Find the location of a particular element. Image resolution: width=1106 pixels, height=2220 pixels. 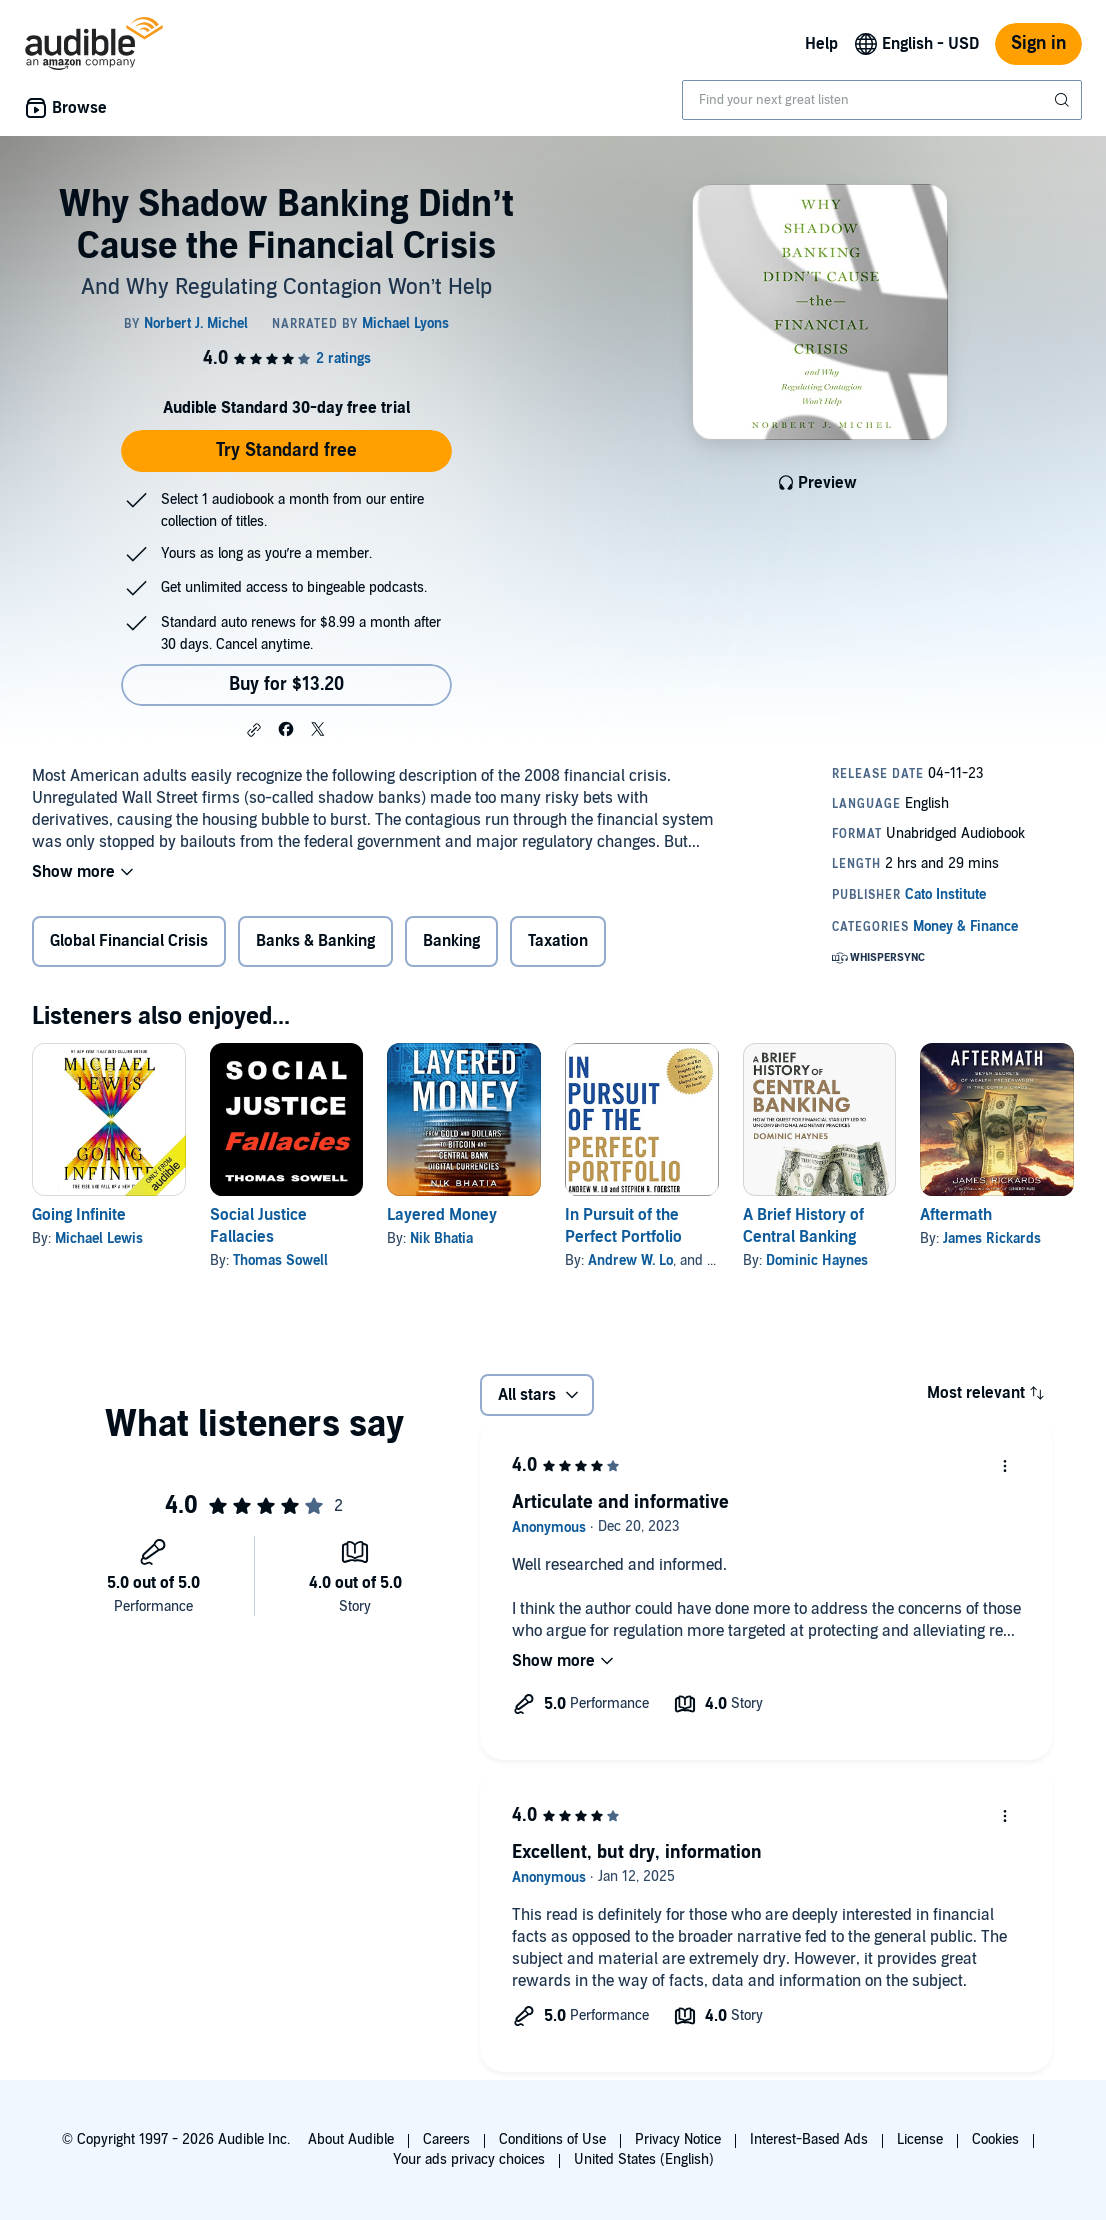

Thomas Sowell is located at coordinates (280, 1260).